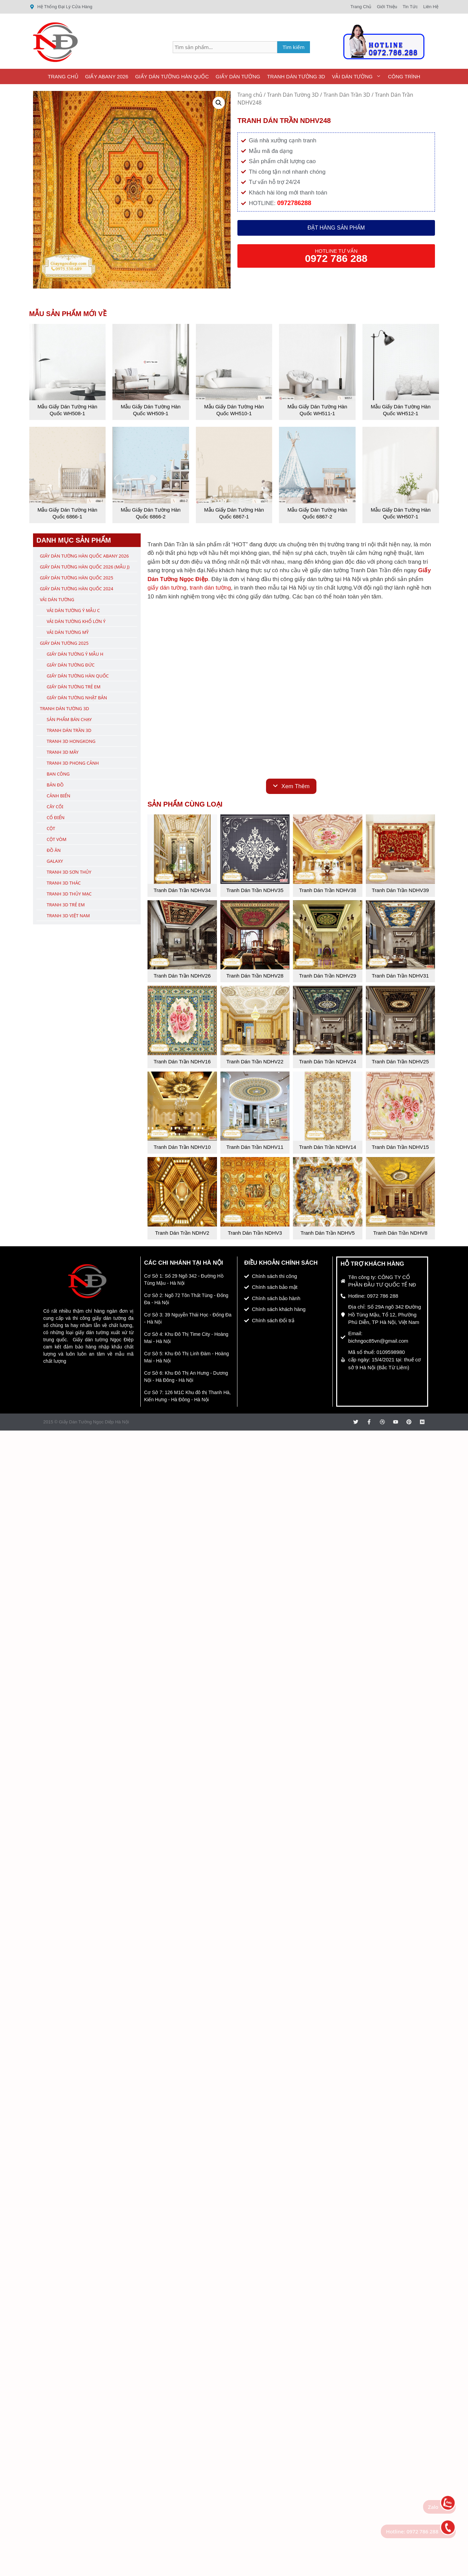 The image size is (468, 2576). I want to click on Giấy Dán Tường, so click(238, 76).